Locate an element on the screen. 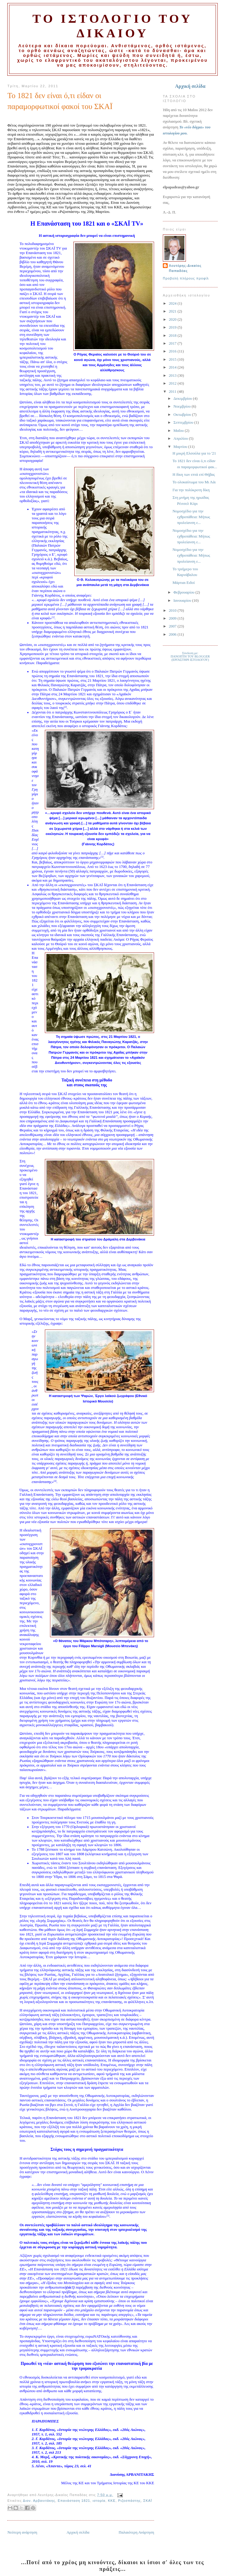 This screenshot has height=2576, width=225. Μαρτίου is located at coordinates (180, 447).